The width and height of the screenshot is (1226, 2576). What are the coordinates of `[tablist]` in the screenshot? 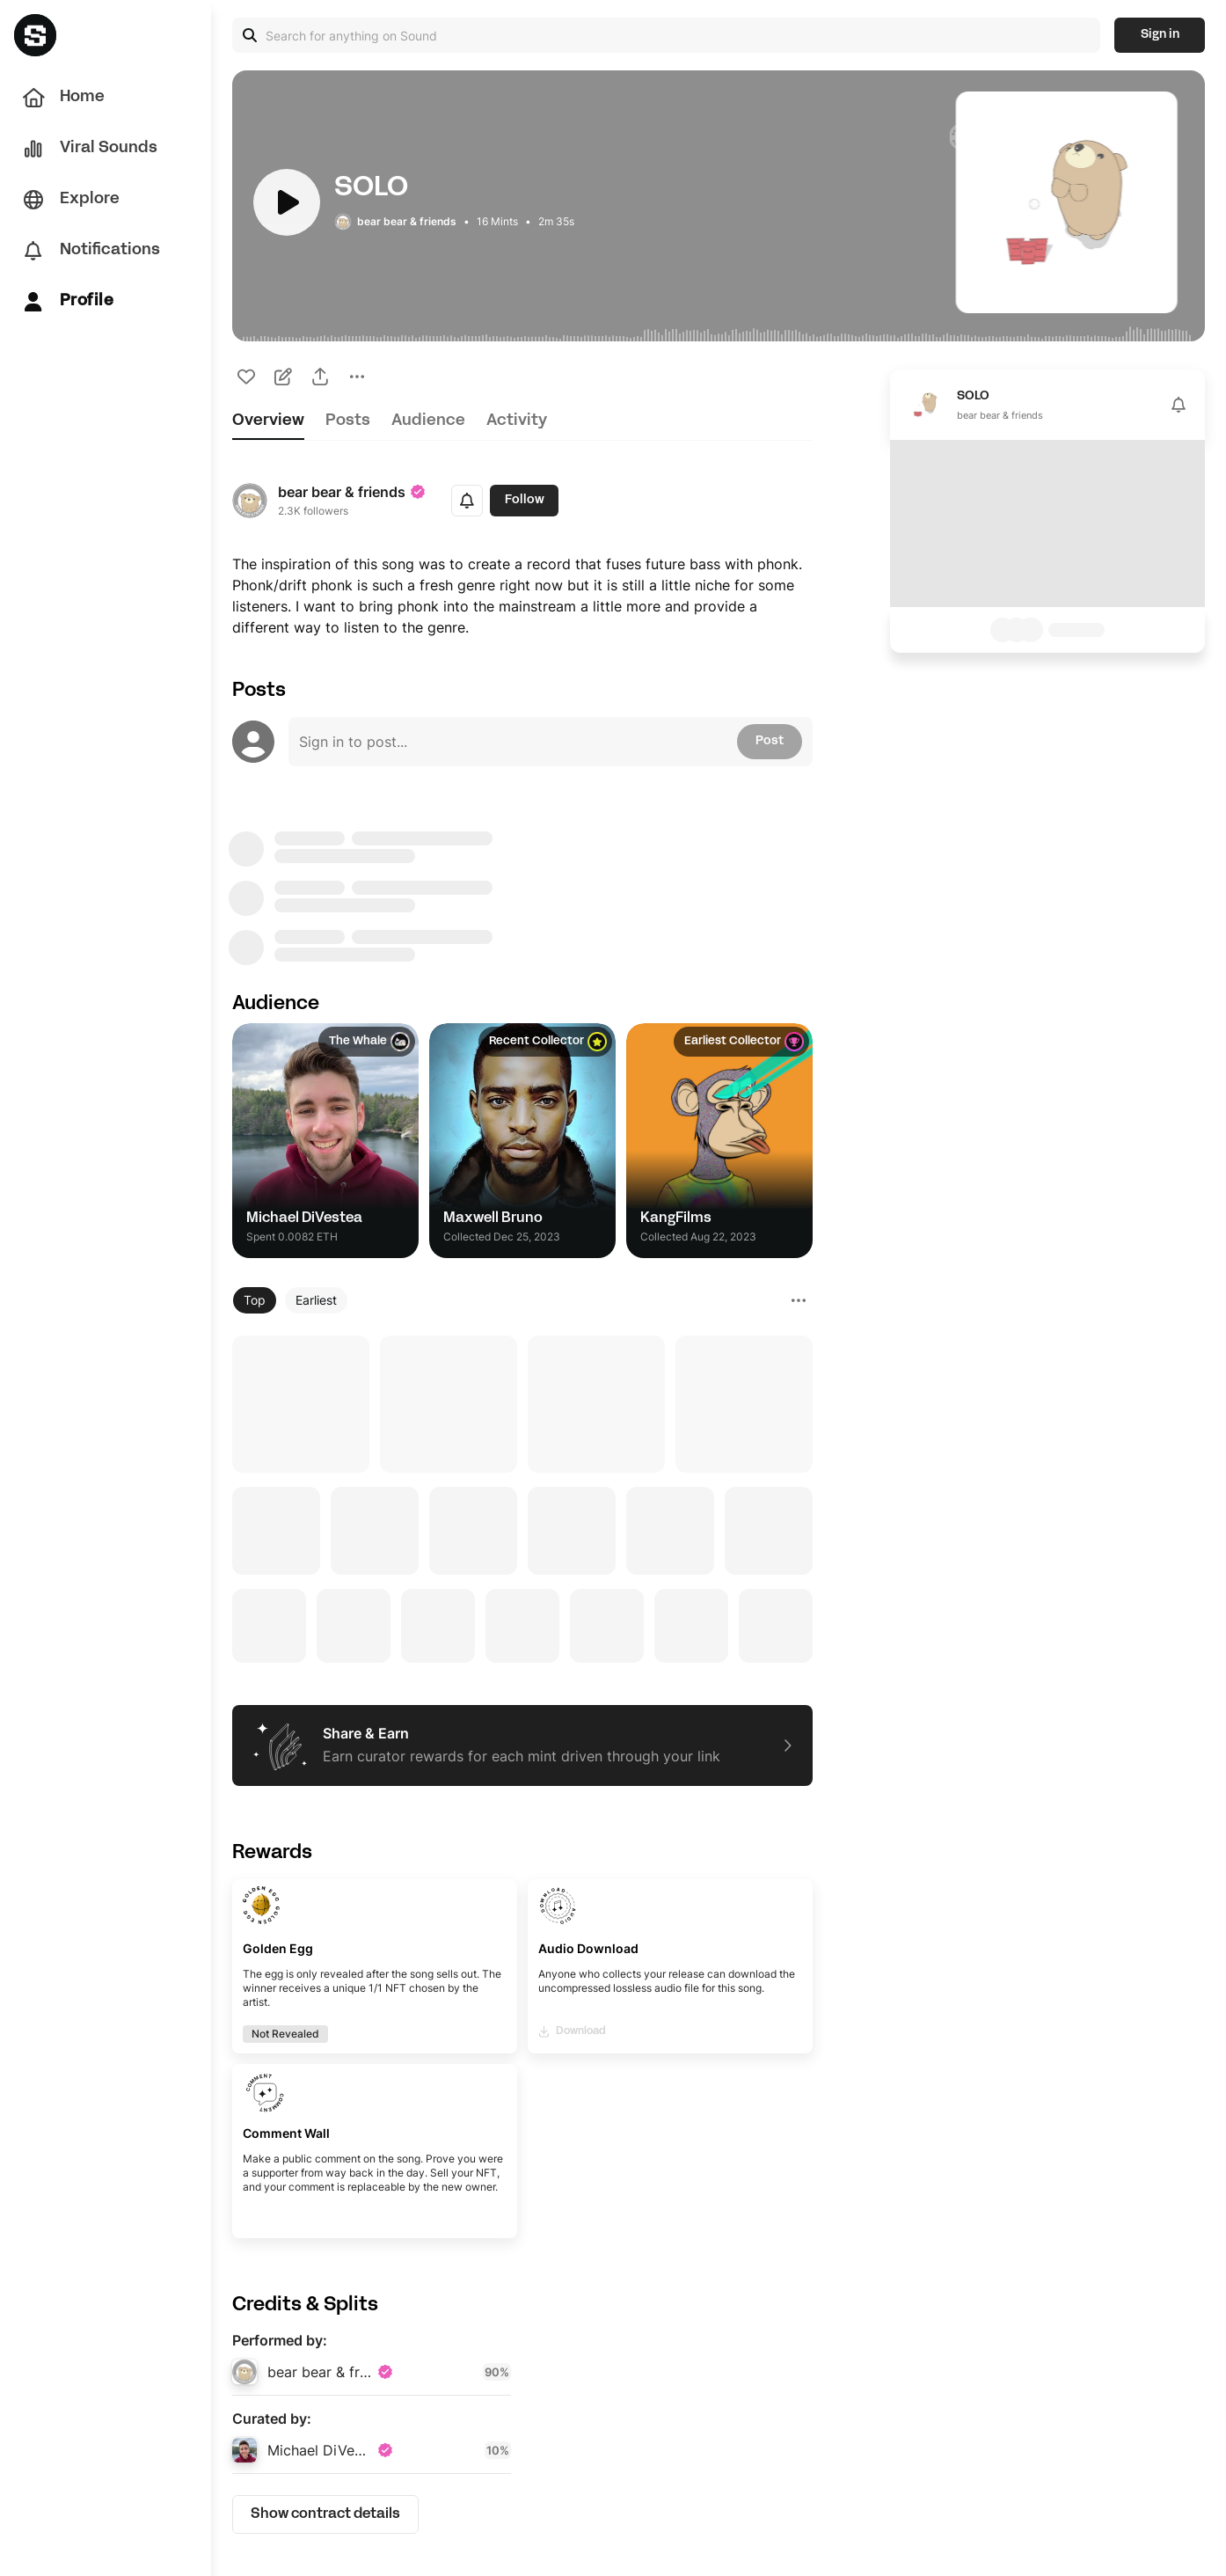 It's located at (522, 426).